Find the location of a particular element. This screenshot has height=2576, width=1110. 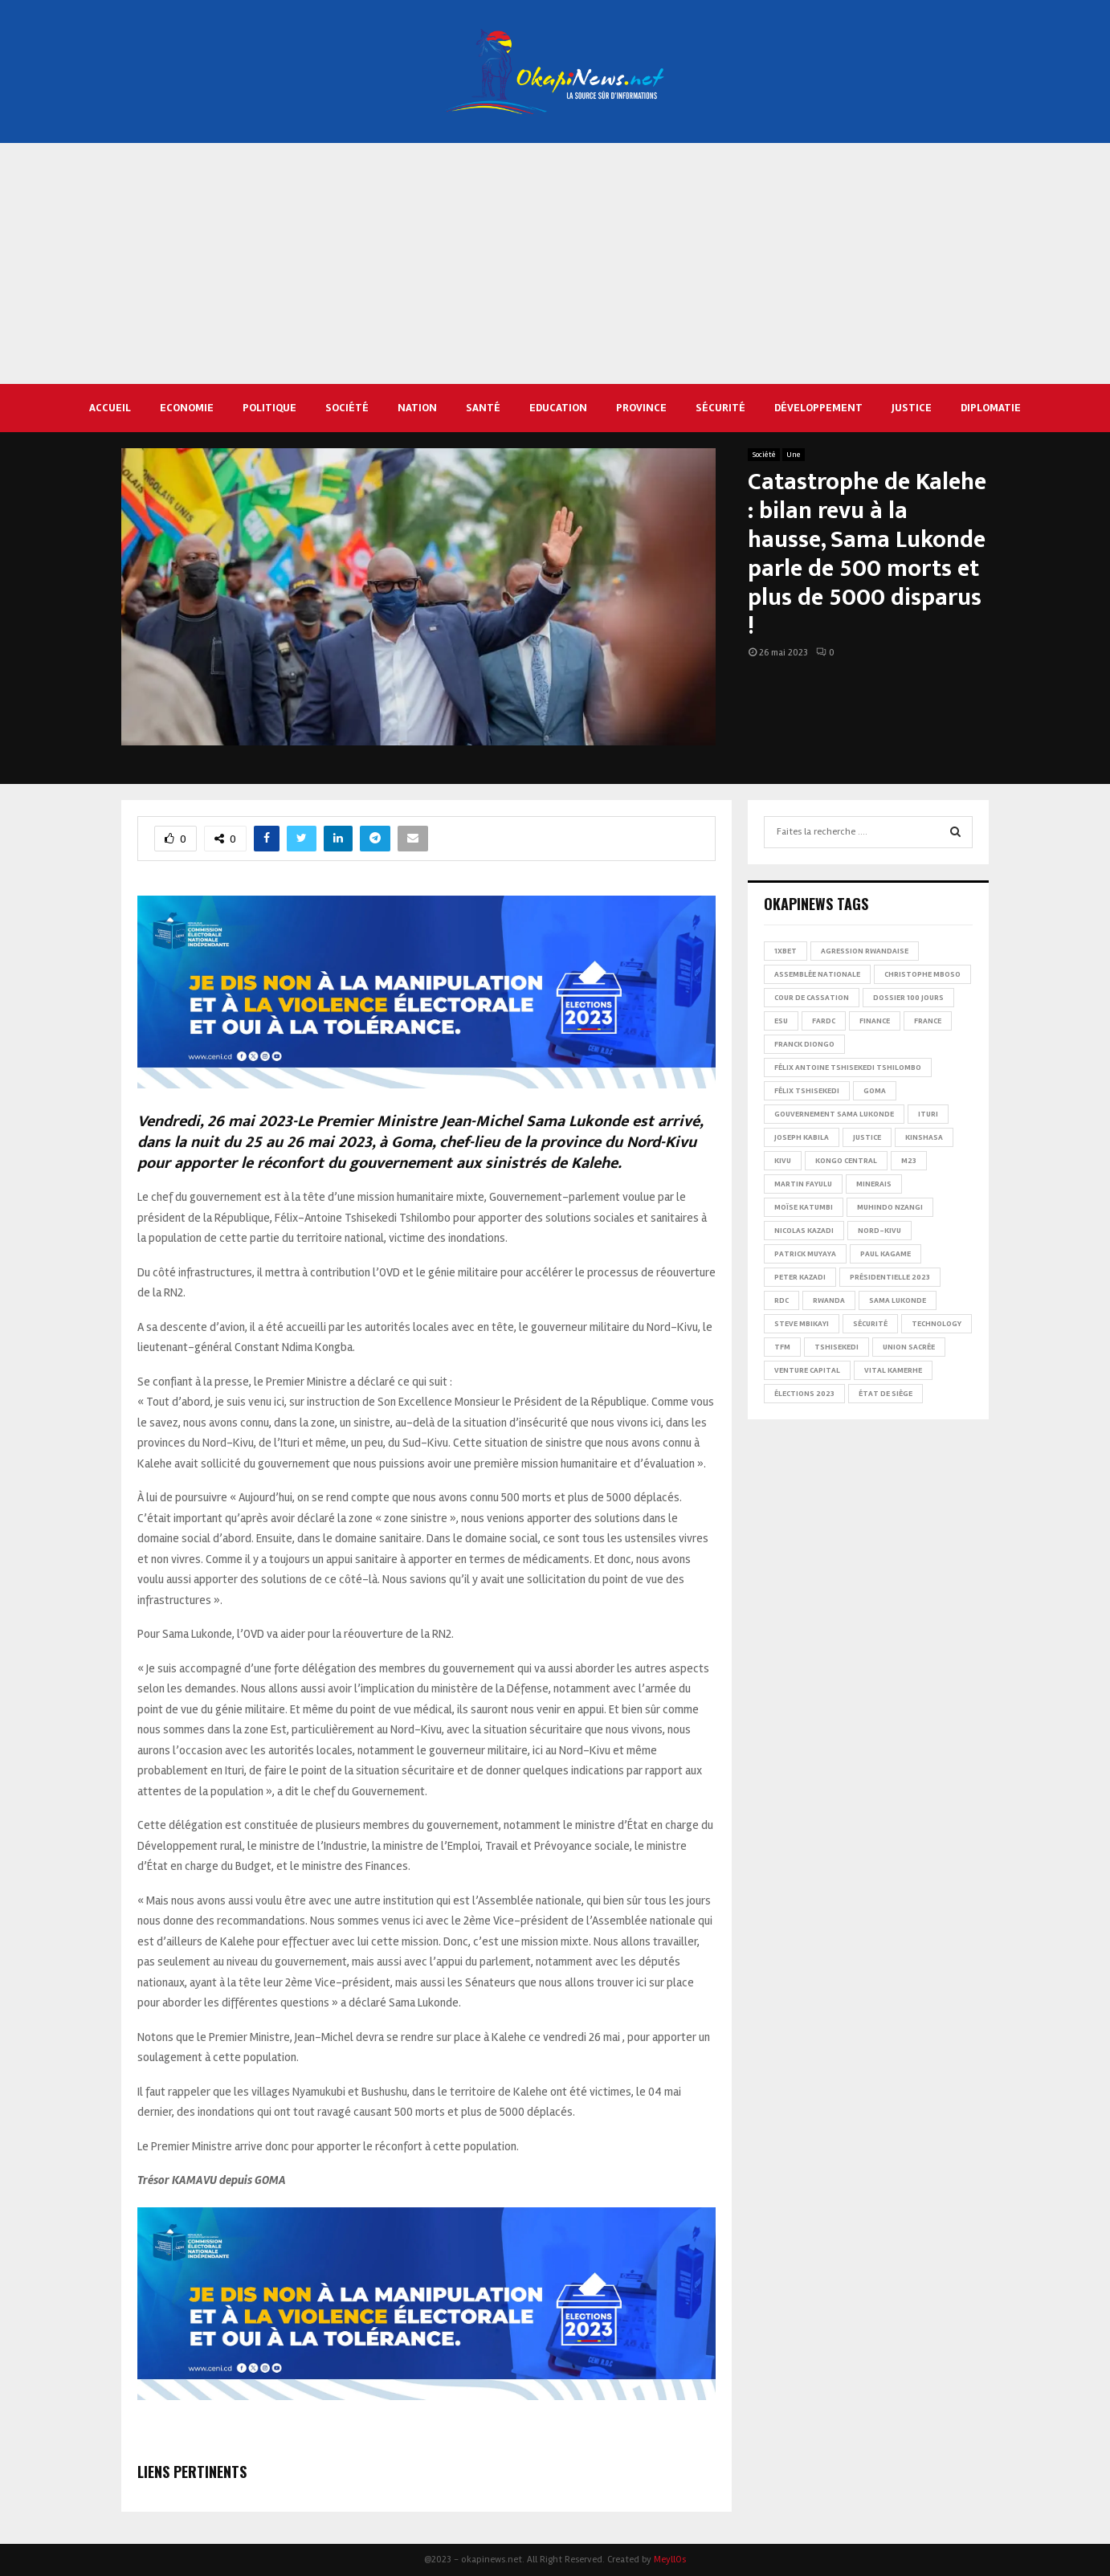

Vital Kamerhe is located at coordinates (893, 1370).